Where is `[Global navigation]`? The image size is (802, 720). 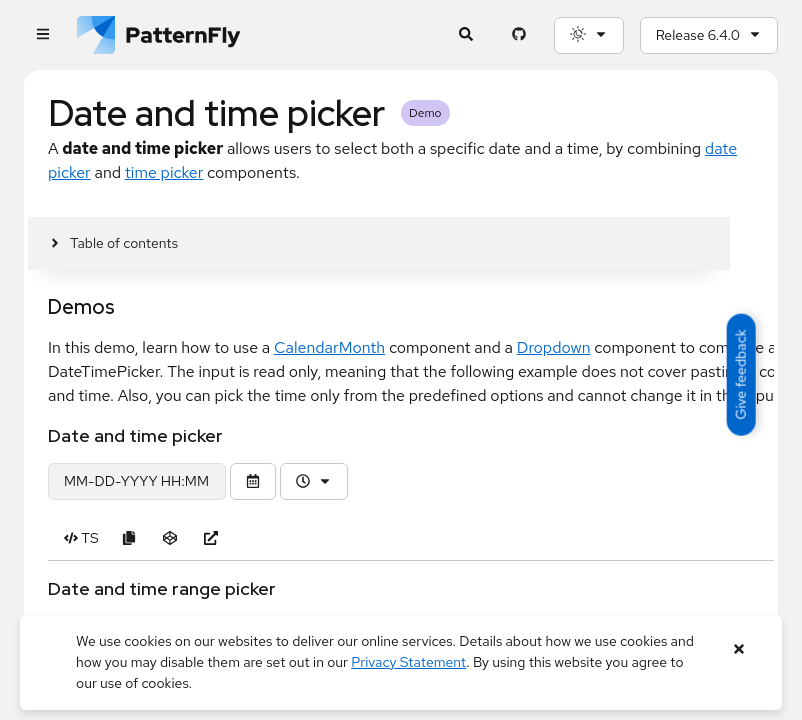 [Global navigation] is located at coordinates (42, 35).